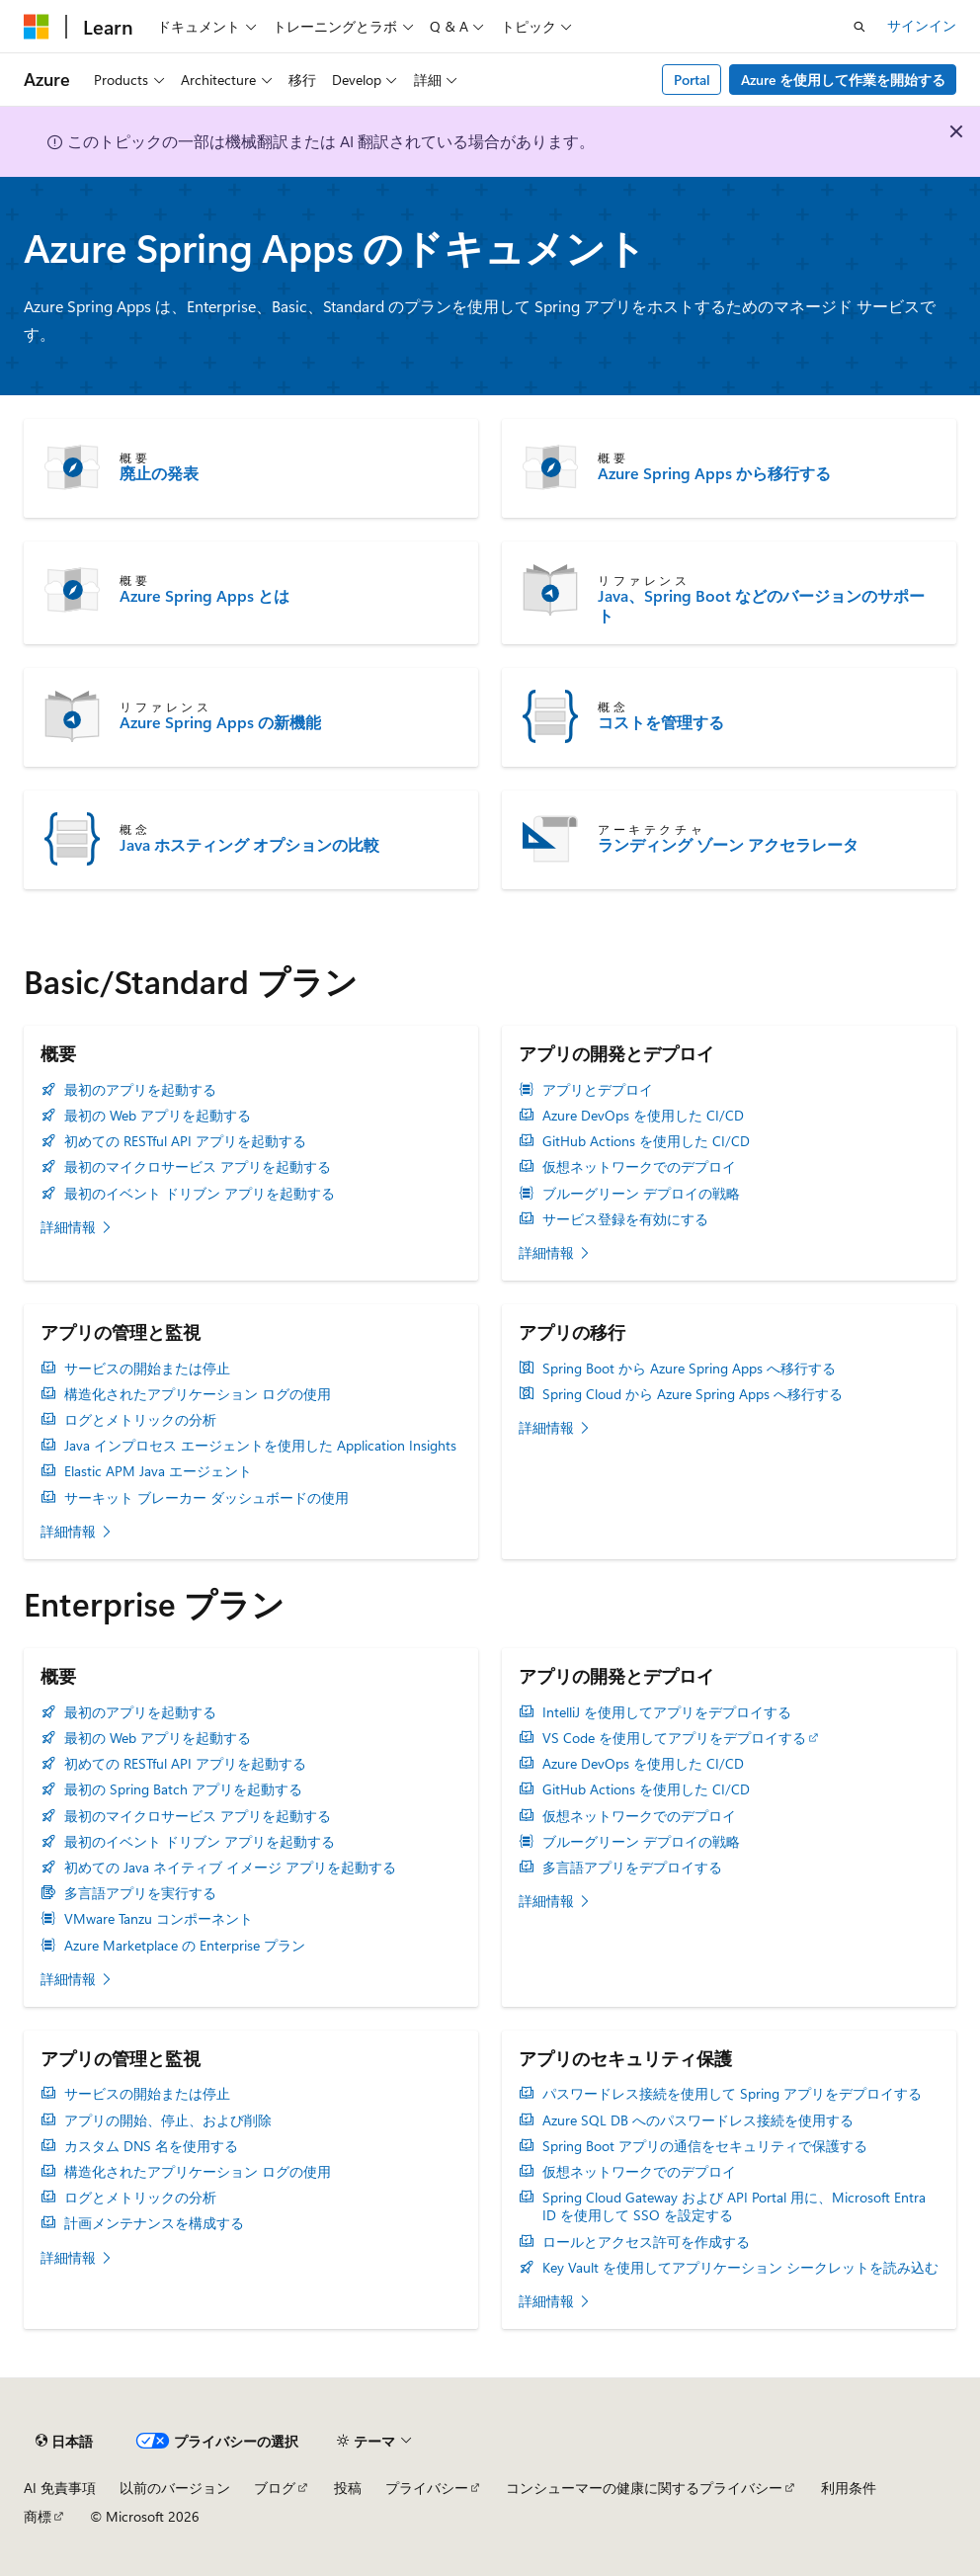  What do you see at coordinates (646, 1141) in the screenshot?
I see `GitHub Actions を使用した CI/CD` at bounding box center [646, 1141].